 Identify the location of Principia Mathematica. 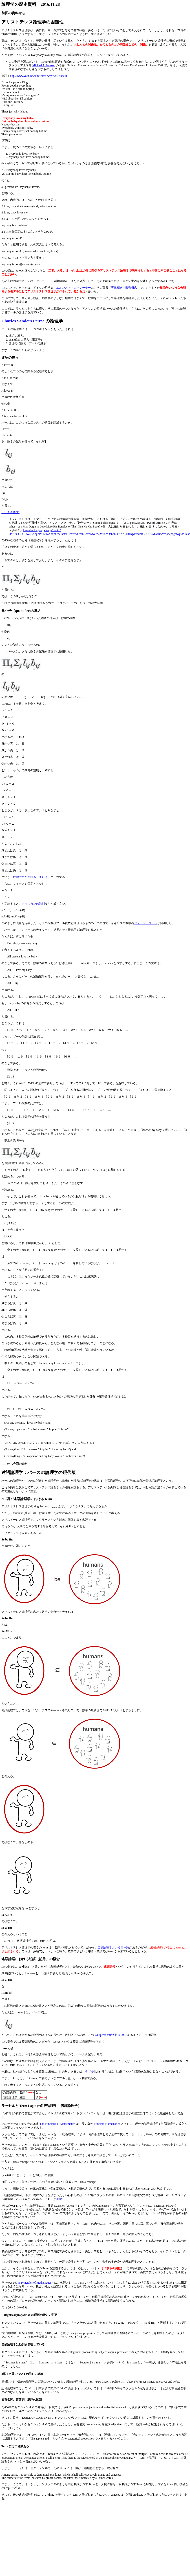
(106, 2123).